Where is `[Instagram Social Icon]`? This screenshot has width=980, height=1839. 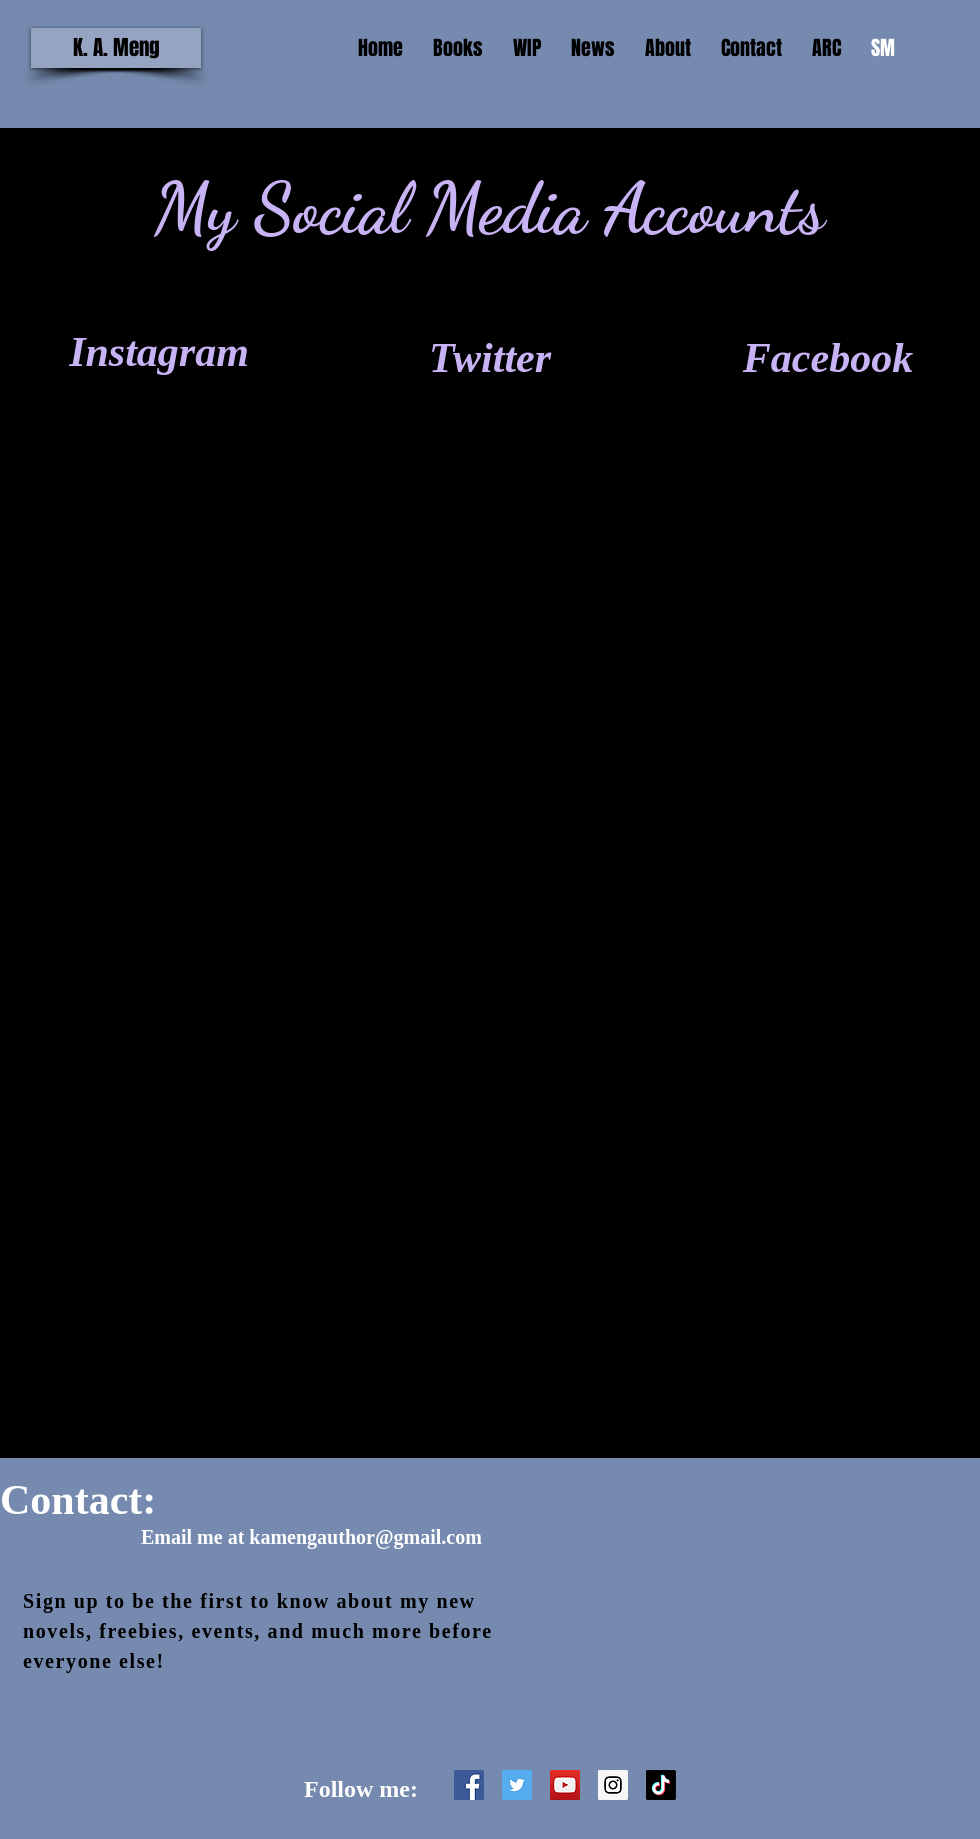
[Instagram Social Icon] is located at coordinates (613, 1785).